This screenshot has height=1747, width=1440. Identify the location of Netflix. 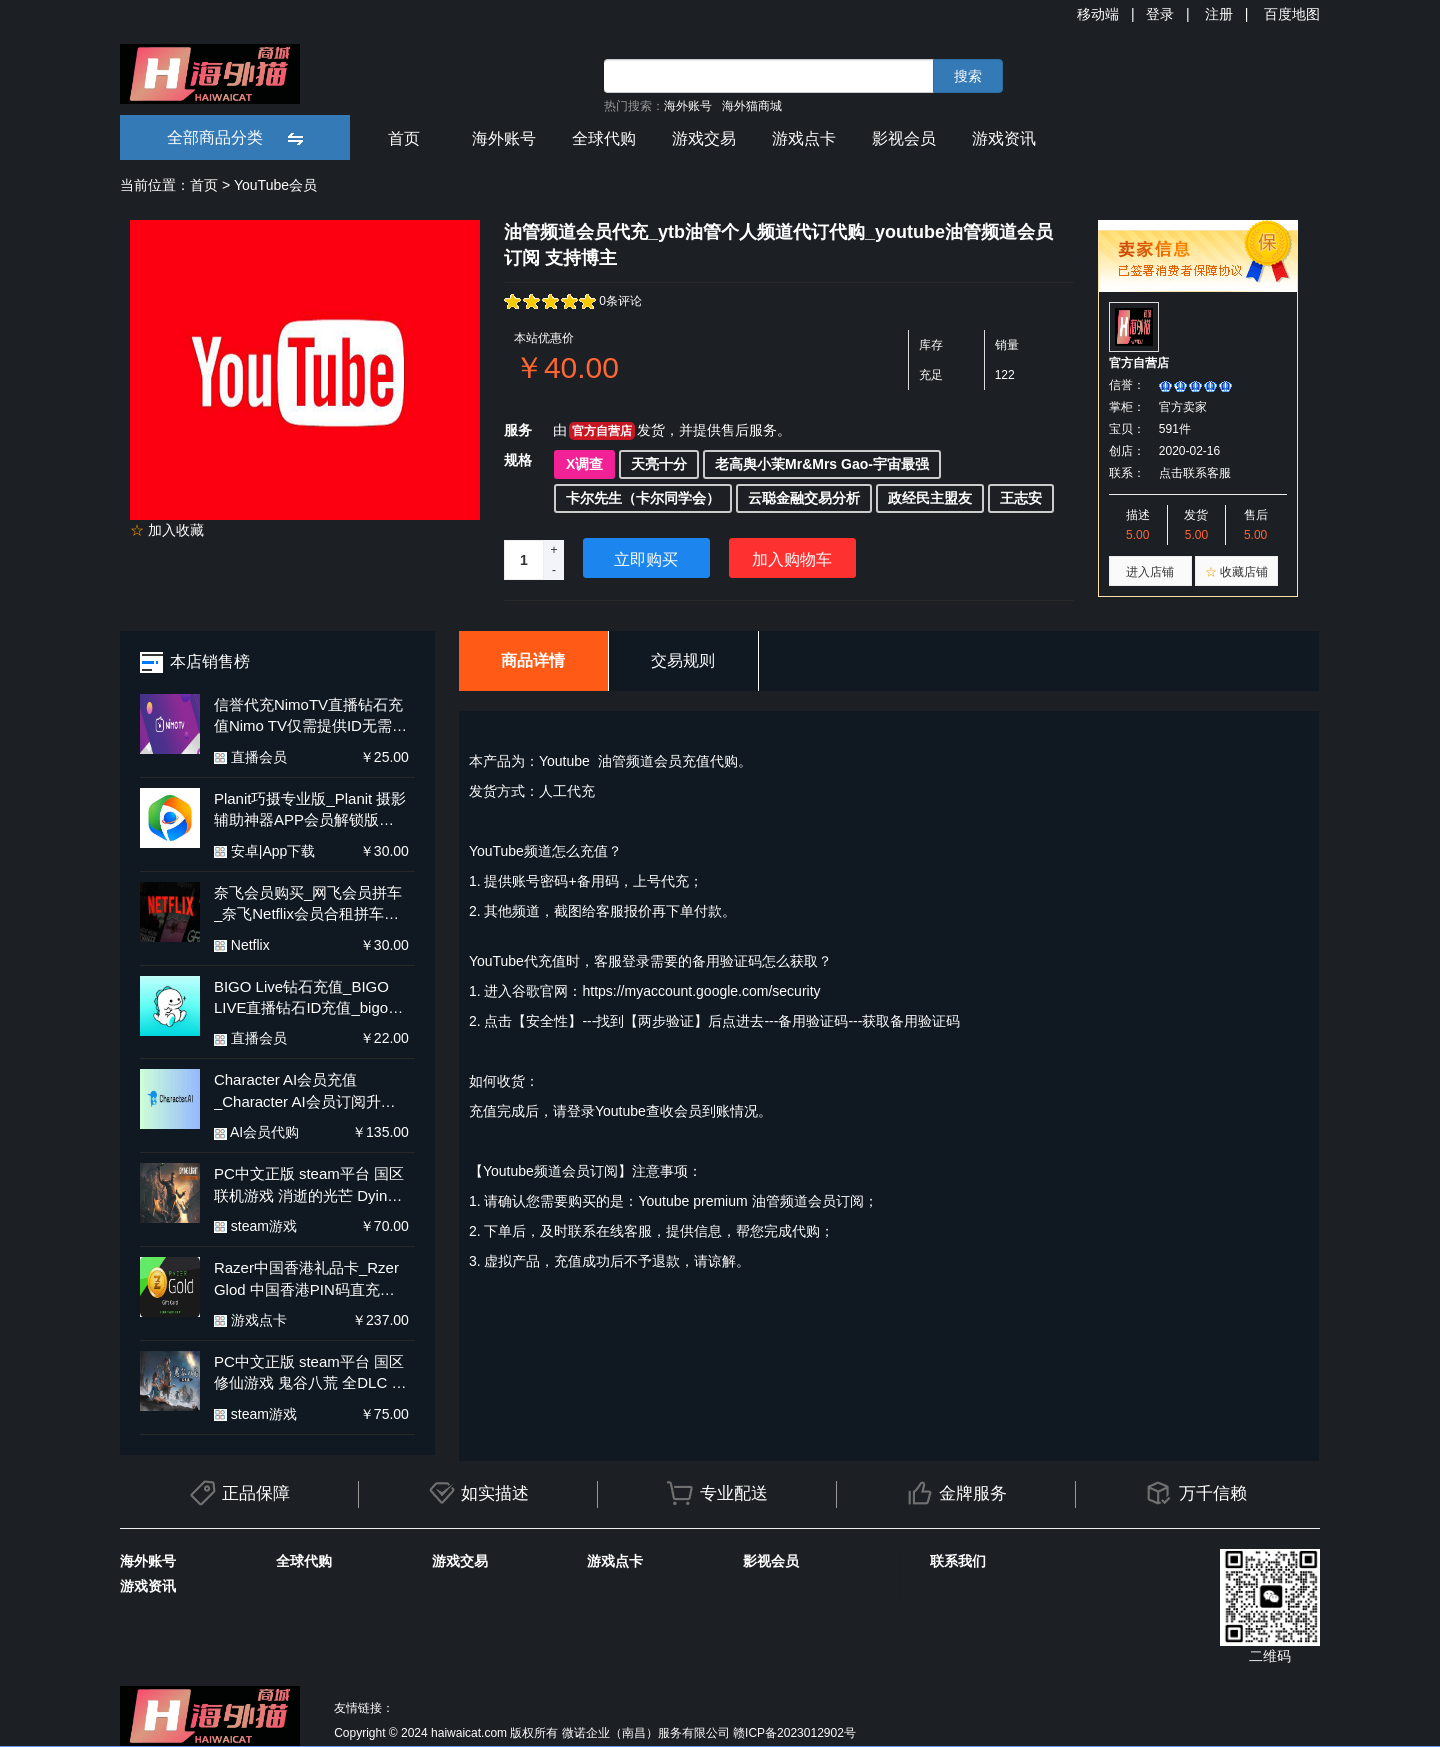
(242, 945).